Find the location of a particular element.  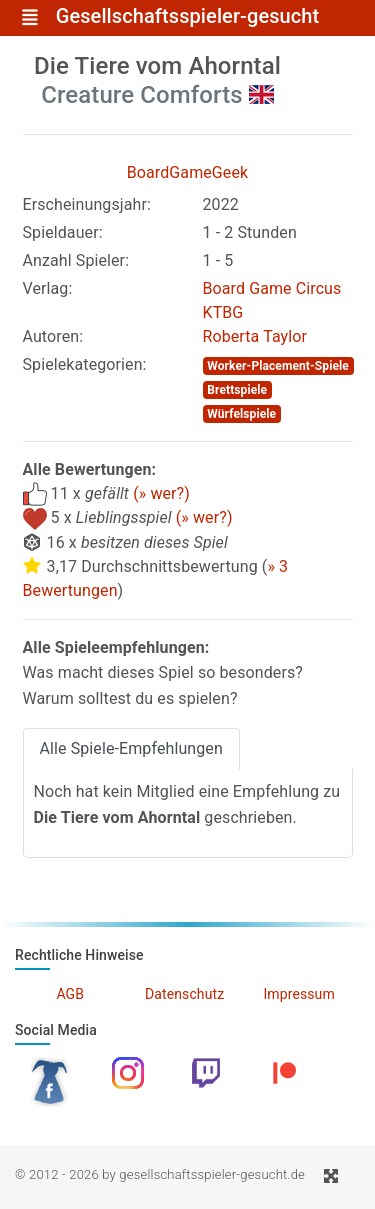

Brettspiele is located at coordinates (237, 390).